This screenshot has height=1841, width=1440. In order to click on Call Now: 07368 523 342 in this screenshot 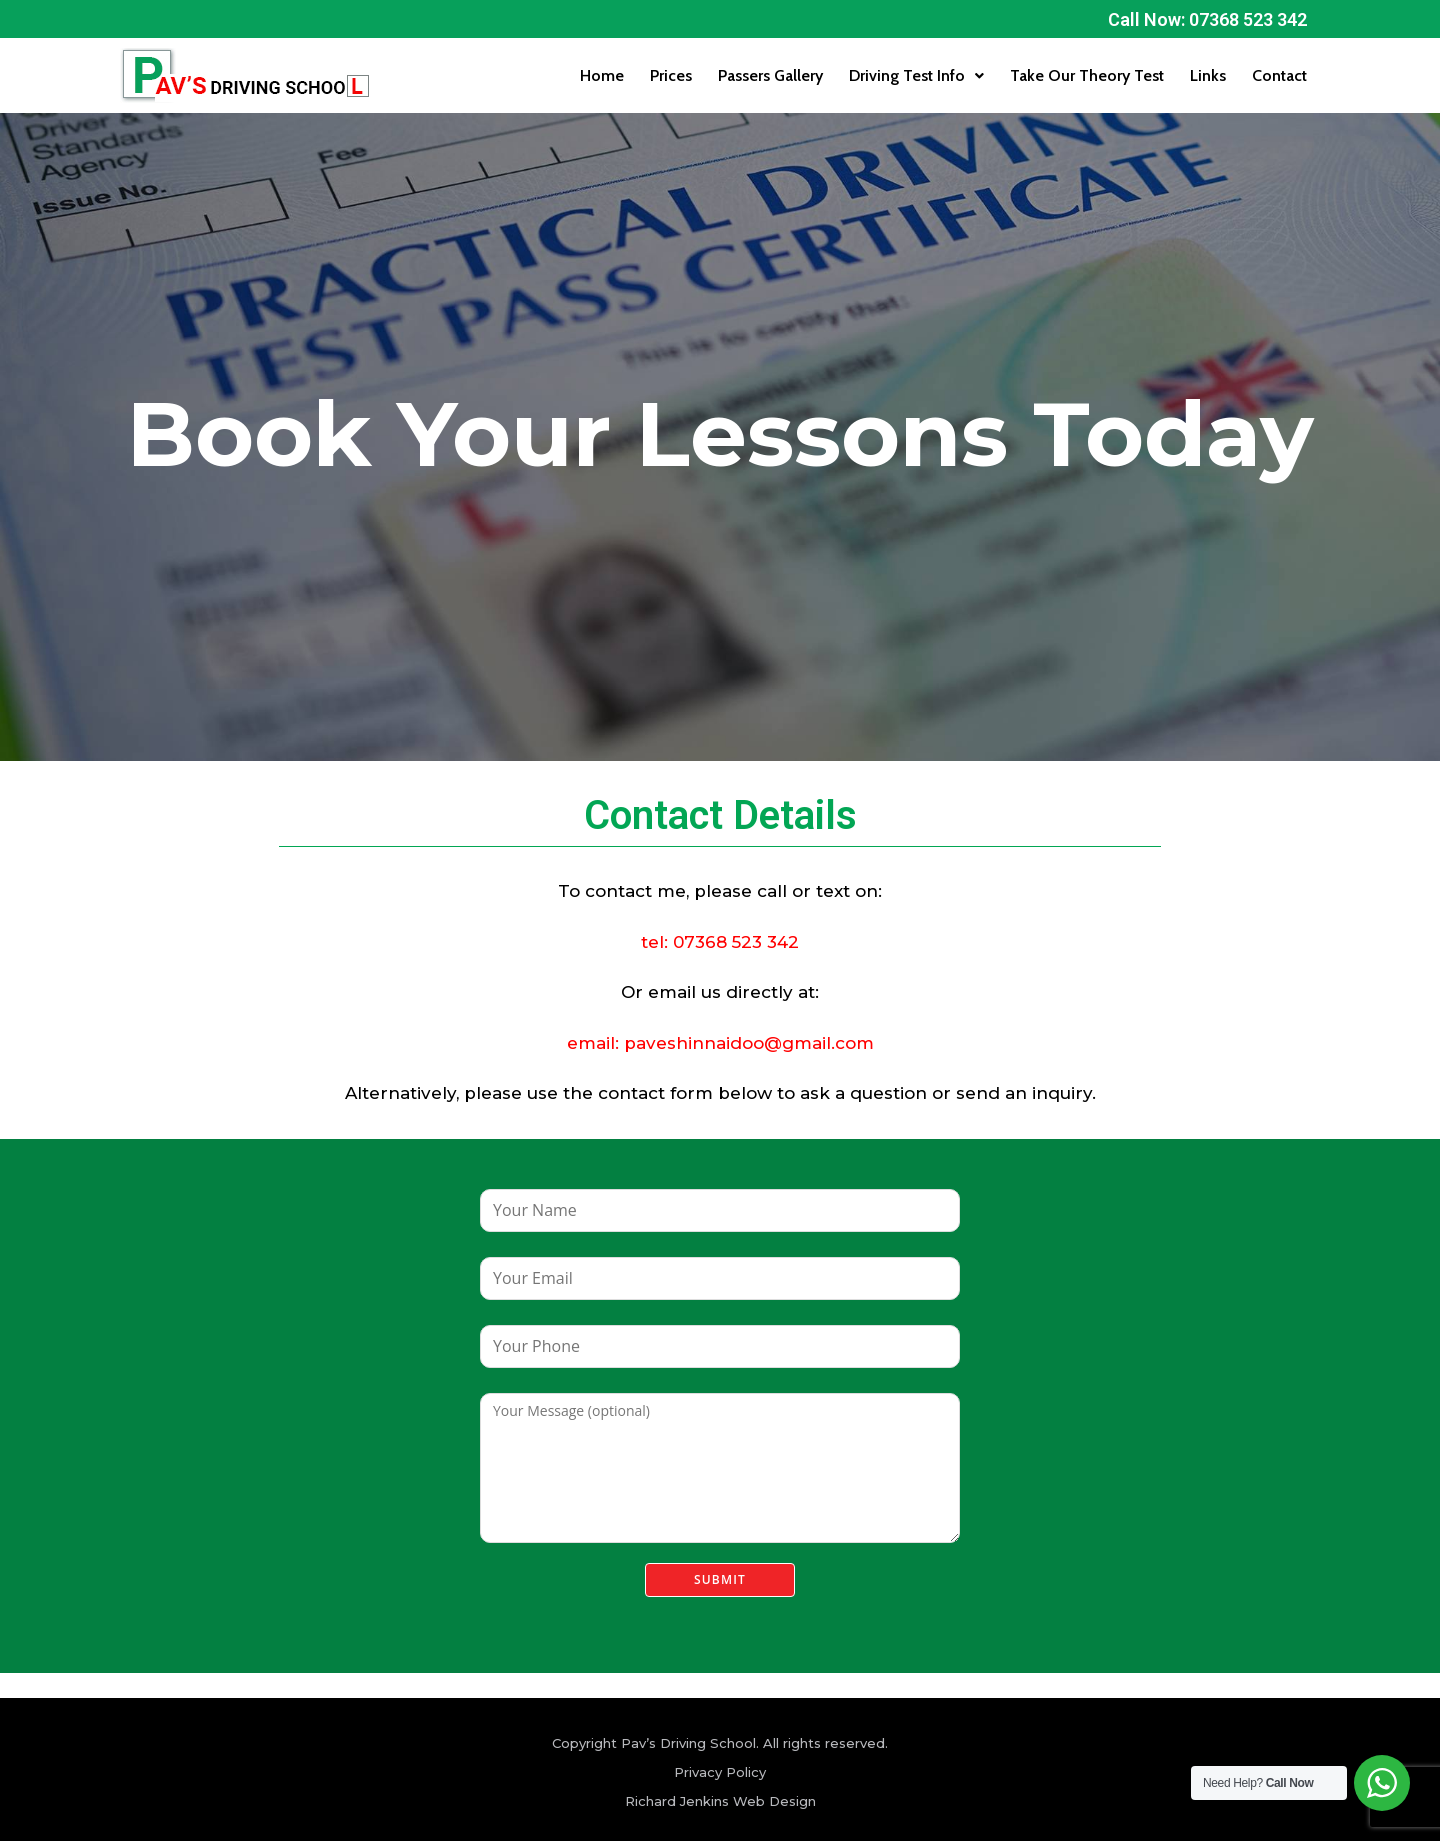, I will do `click(1207, 19)`.